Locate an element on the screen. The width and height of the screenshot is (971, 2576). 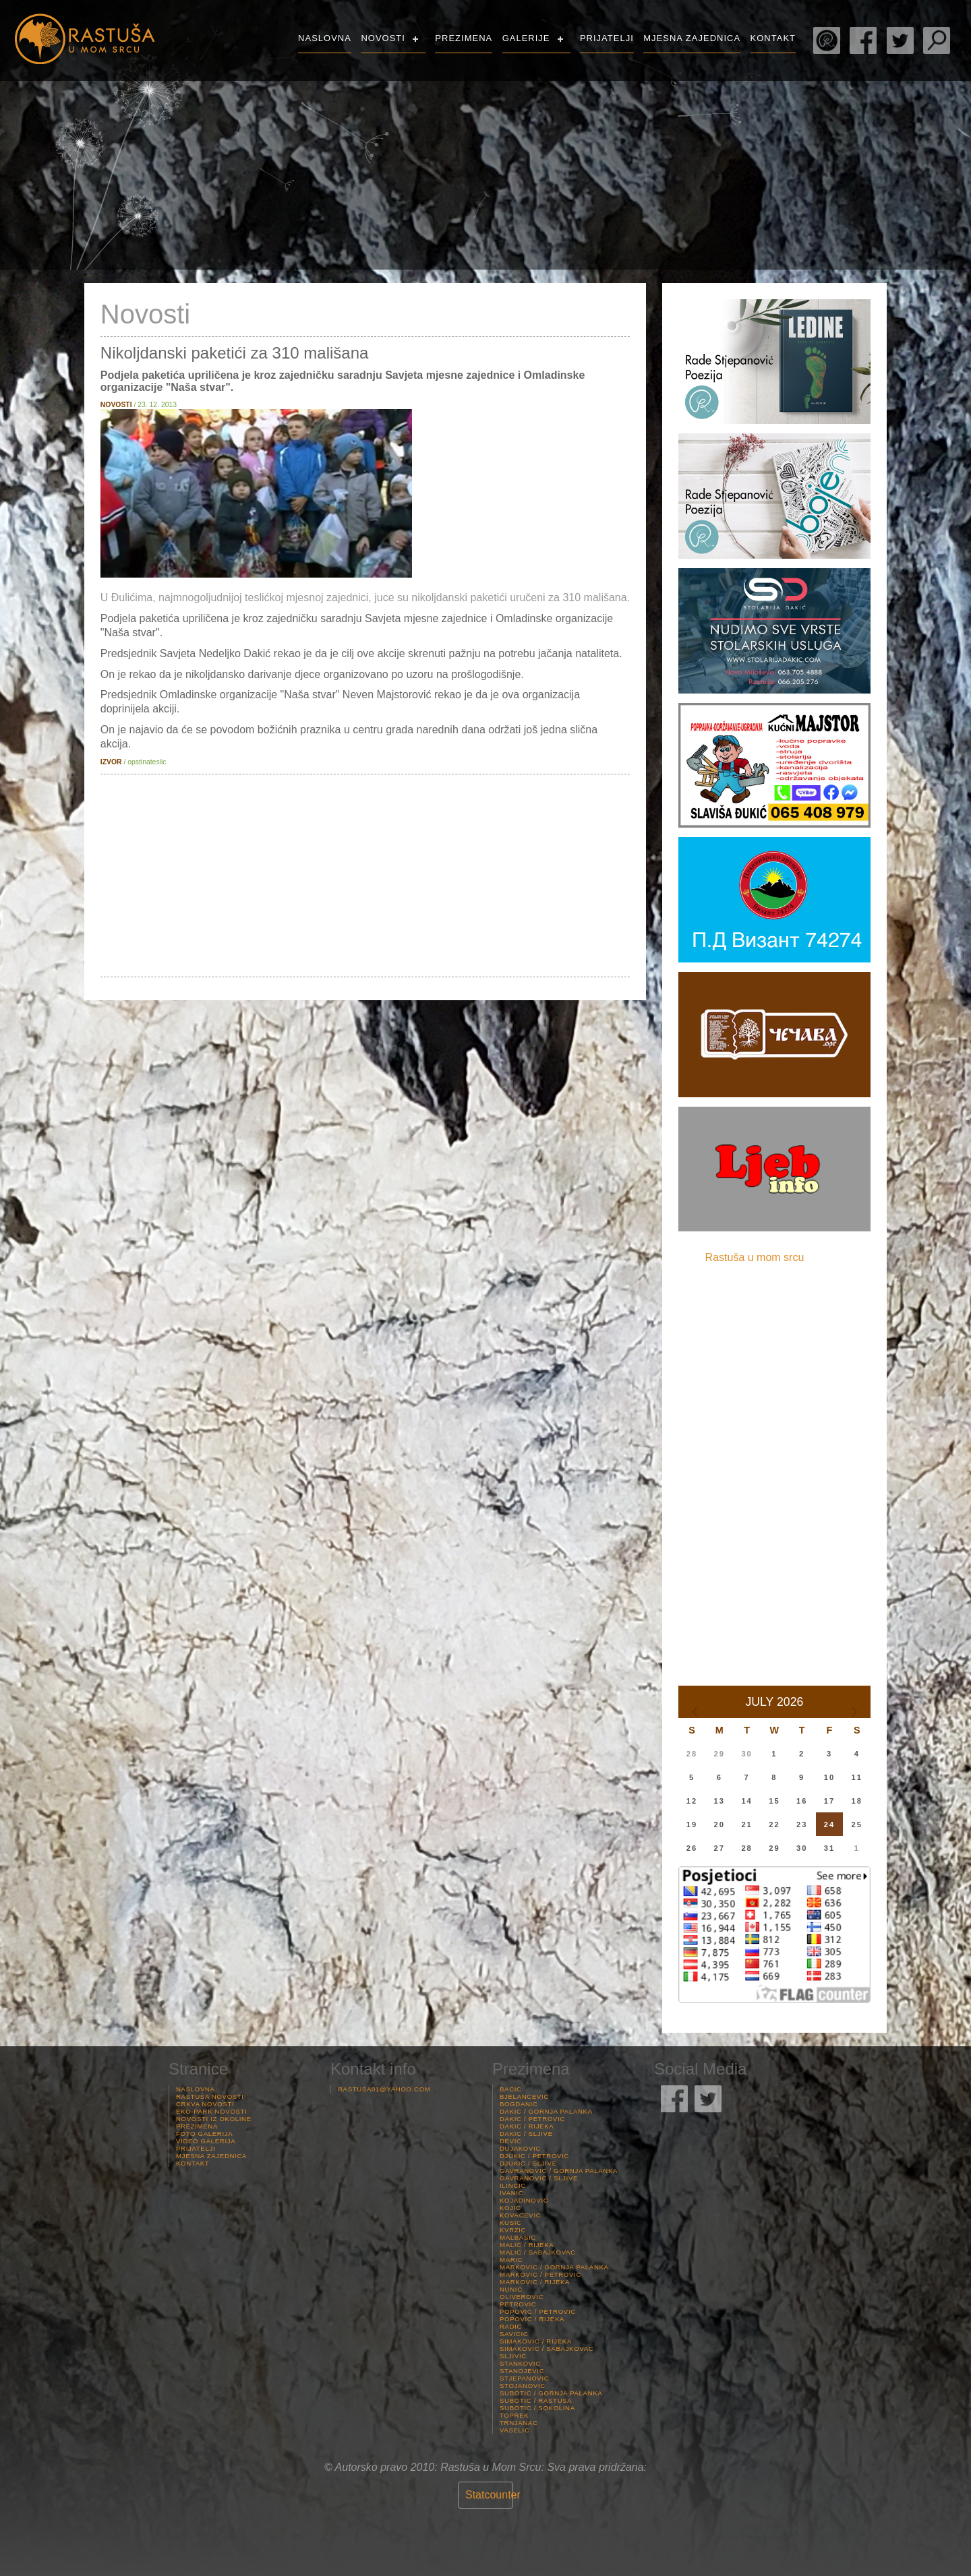
Gavranovic / Sljive is located at coordinates (539, 2178).